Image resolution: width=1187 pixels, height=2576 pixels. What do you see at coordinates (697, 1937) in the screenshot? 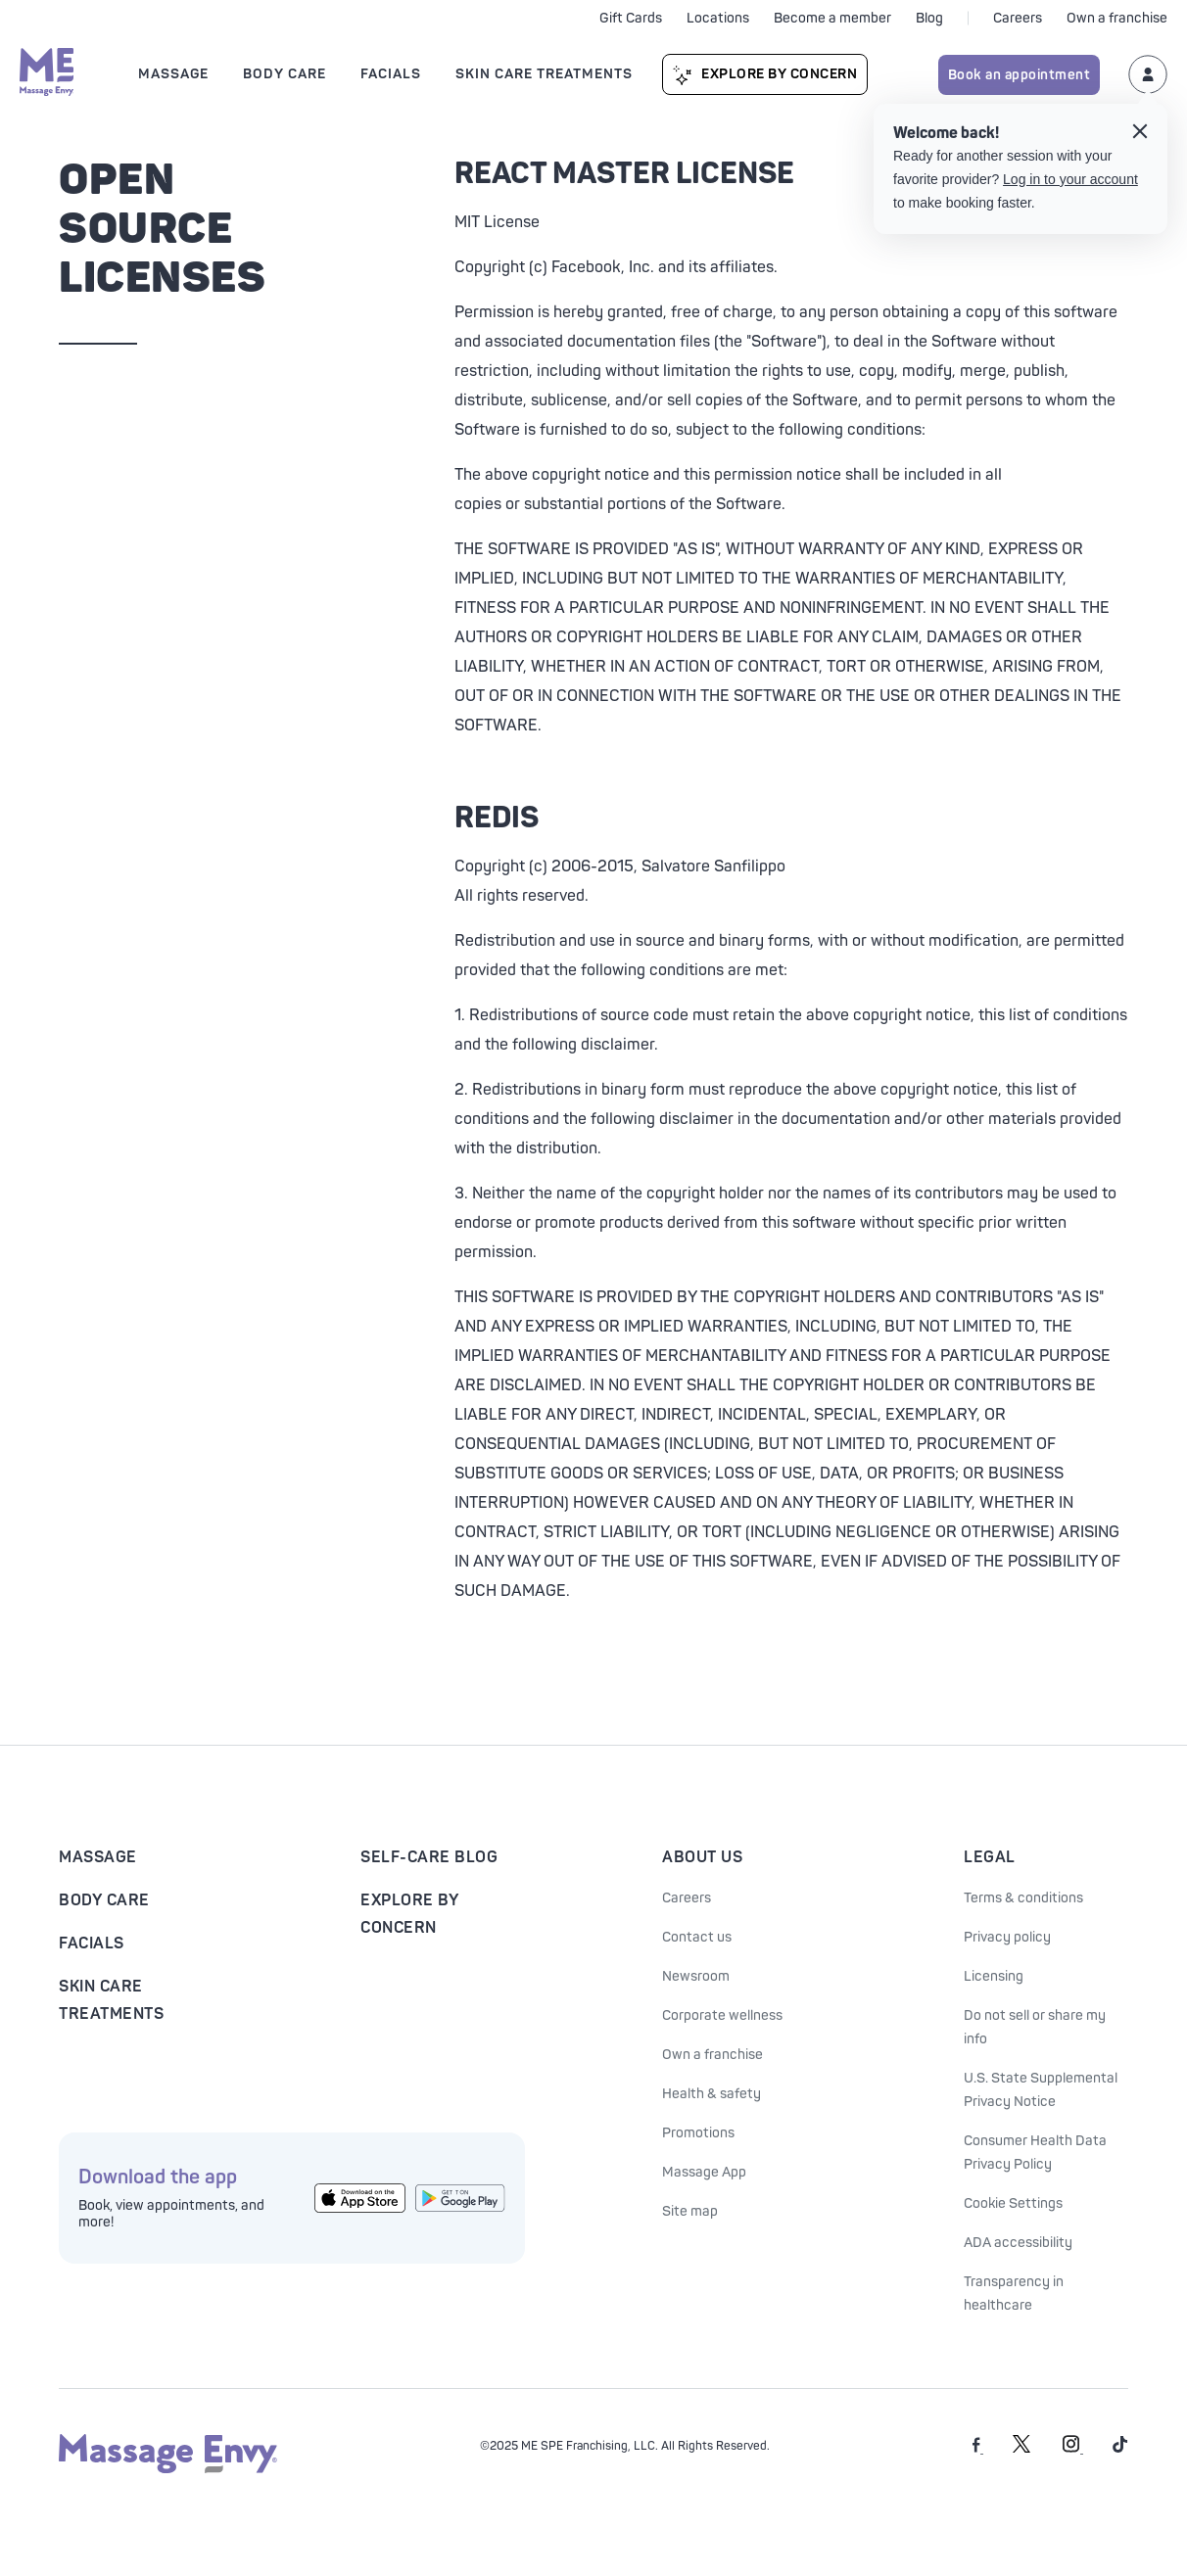
I see `Contact us [Contact Us at Massage Envy]` at bounding box center [697, 1937].